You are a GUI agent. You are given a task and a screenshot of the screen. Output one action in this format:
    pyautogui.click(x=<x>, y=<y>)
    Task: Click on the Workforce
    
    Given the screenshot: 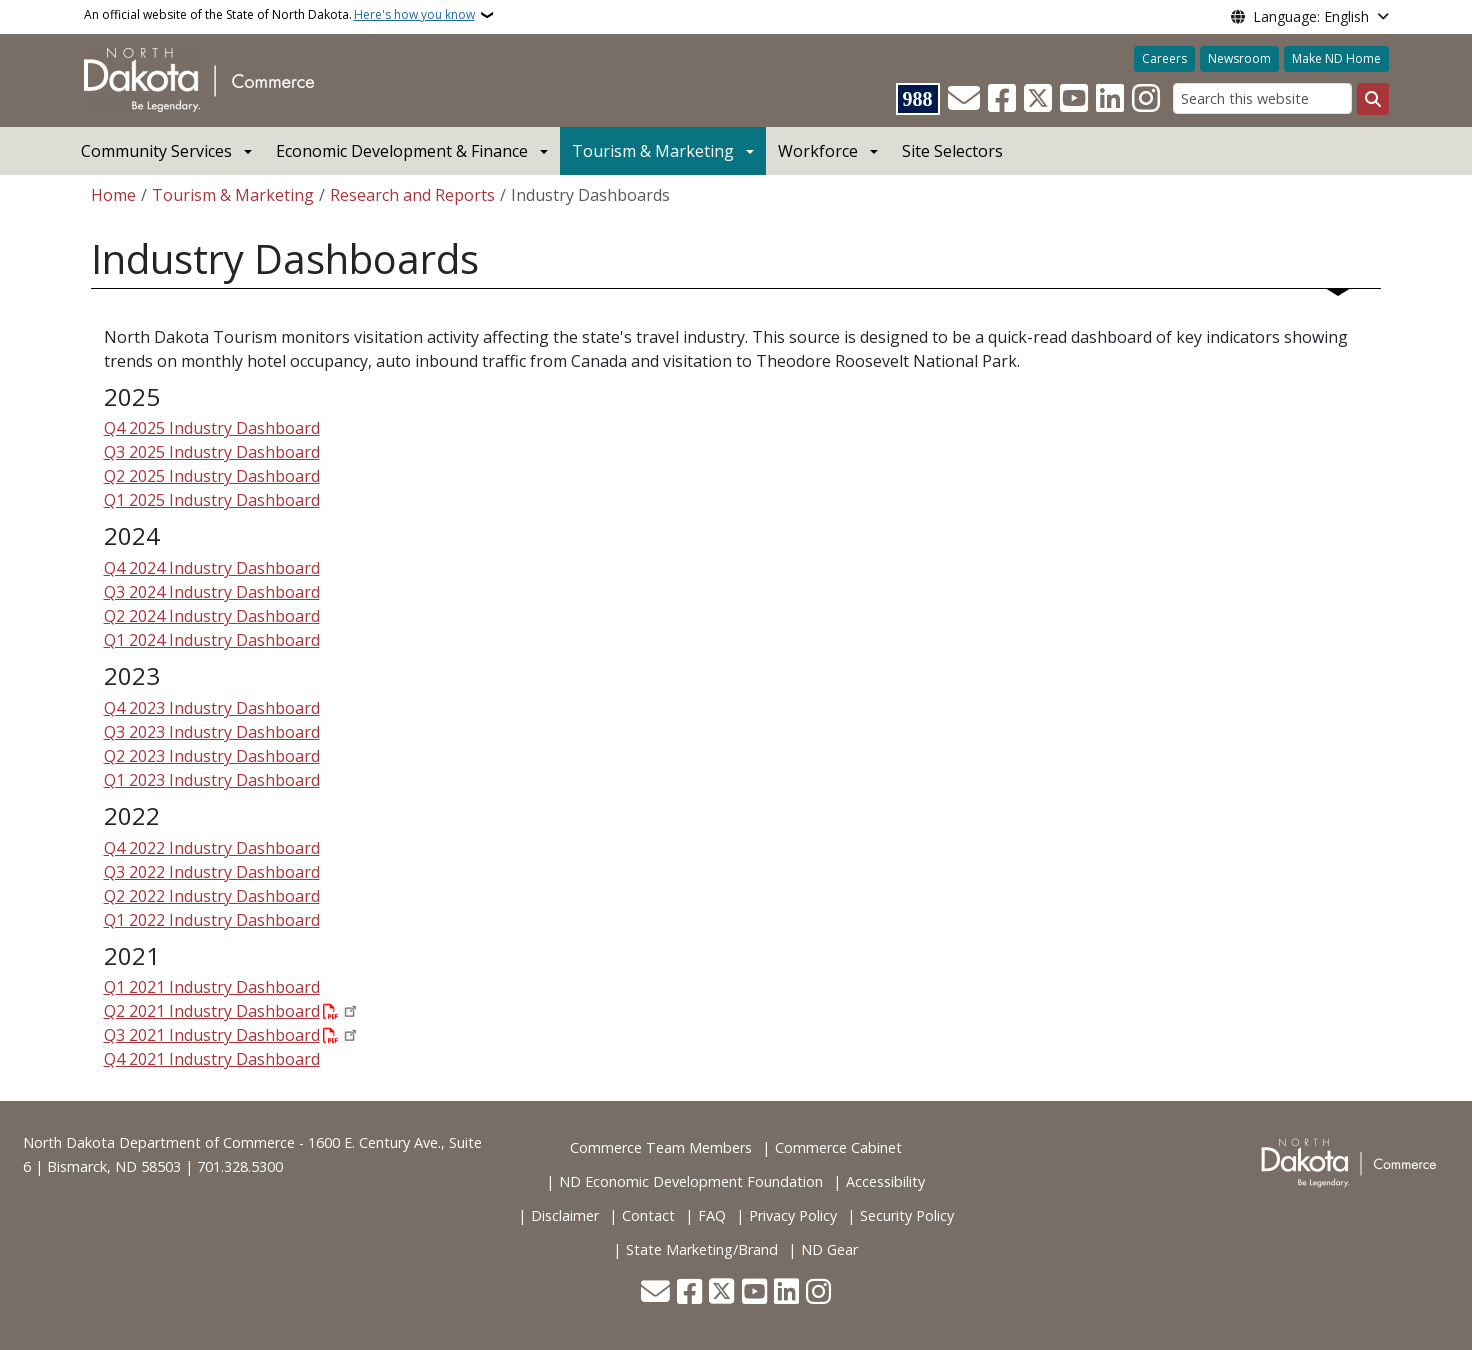 What is the action you would take?
    pyautogui.click(x=818, y=151)
    